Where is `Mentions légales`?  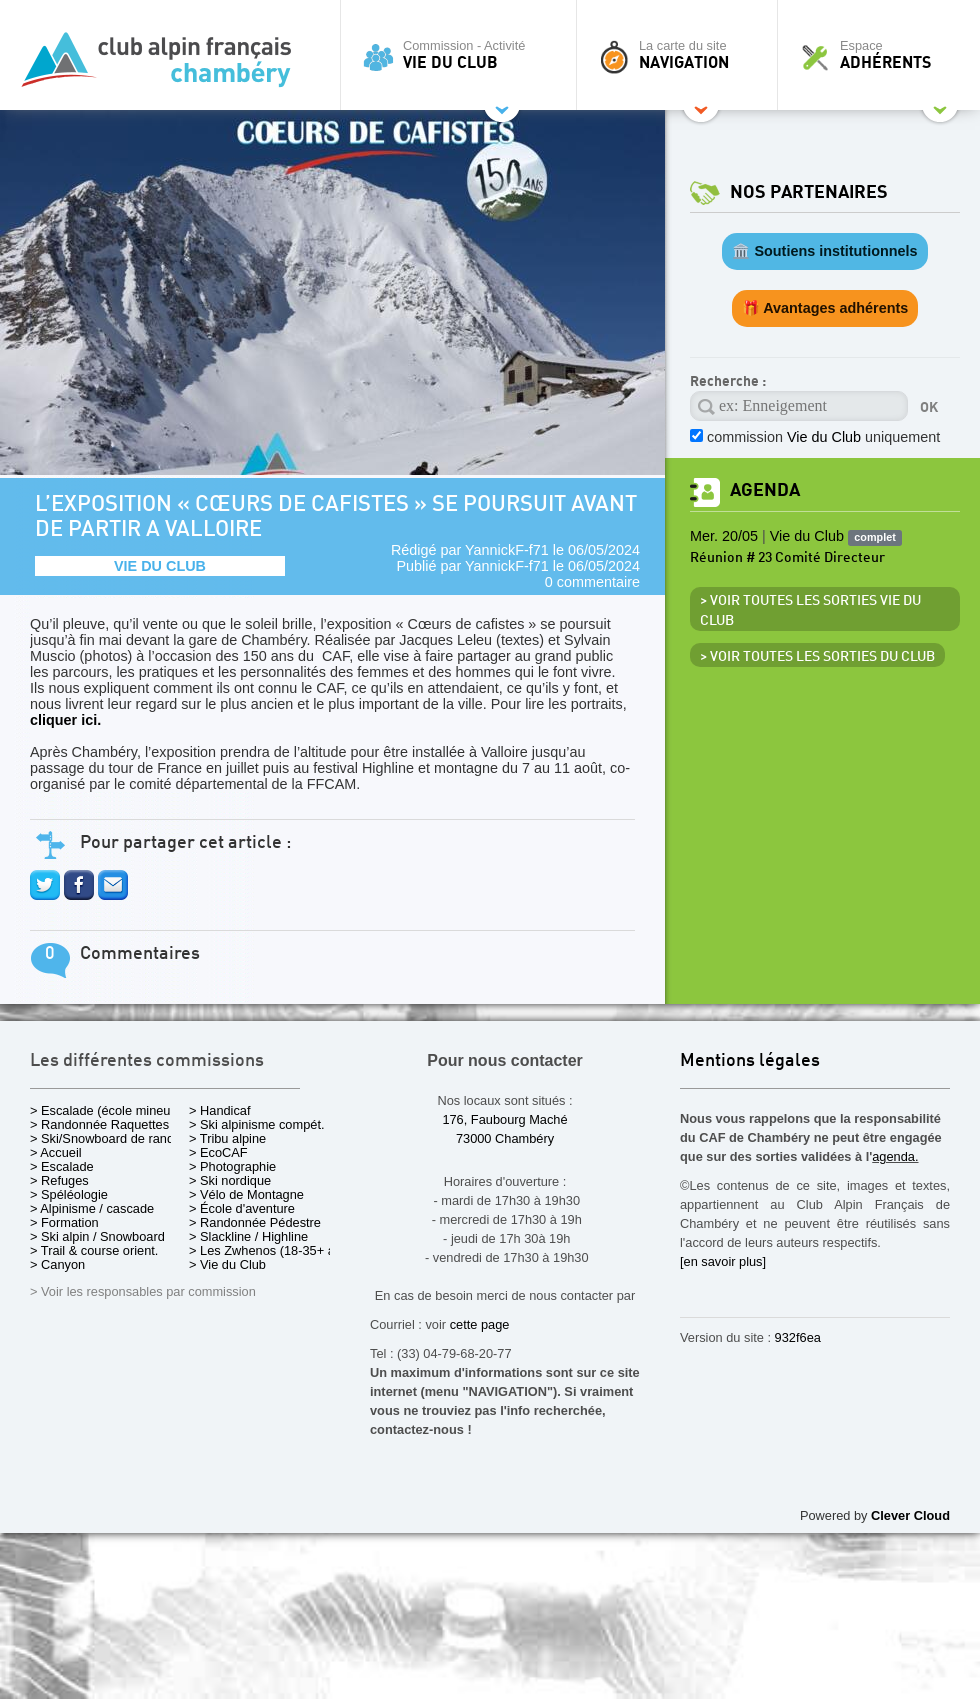 Mentions légales is located at coordinates (750, 1061).